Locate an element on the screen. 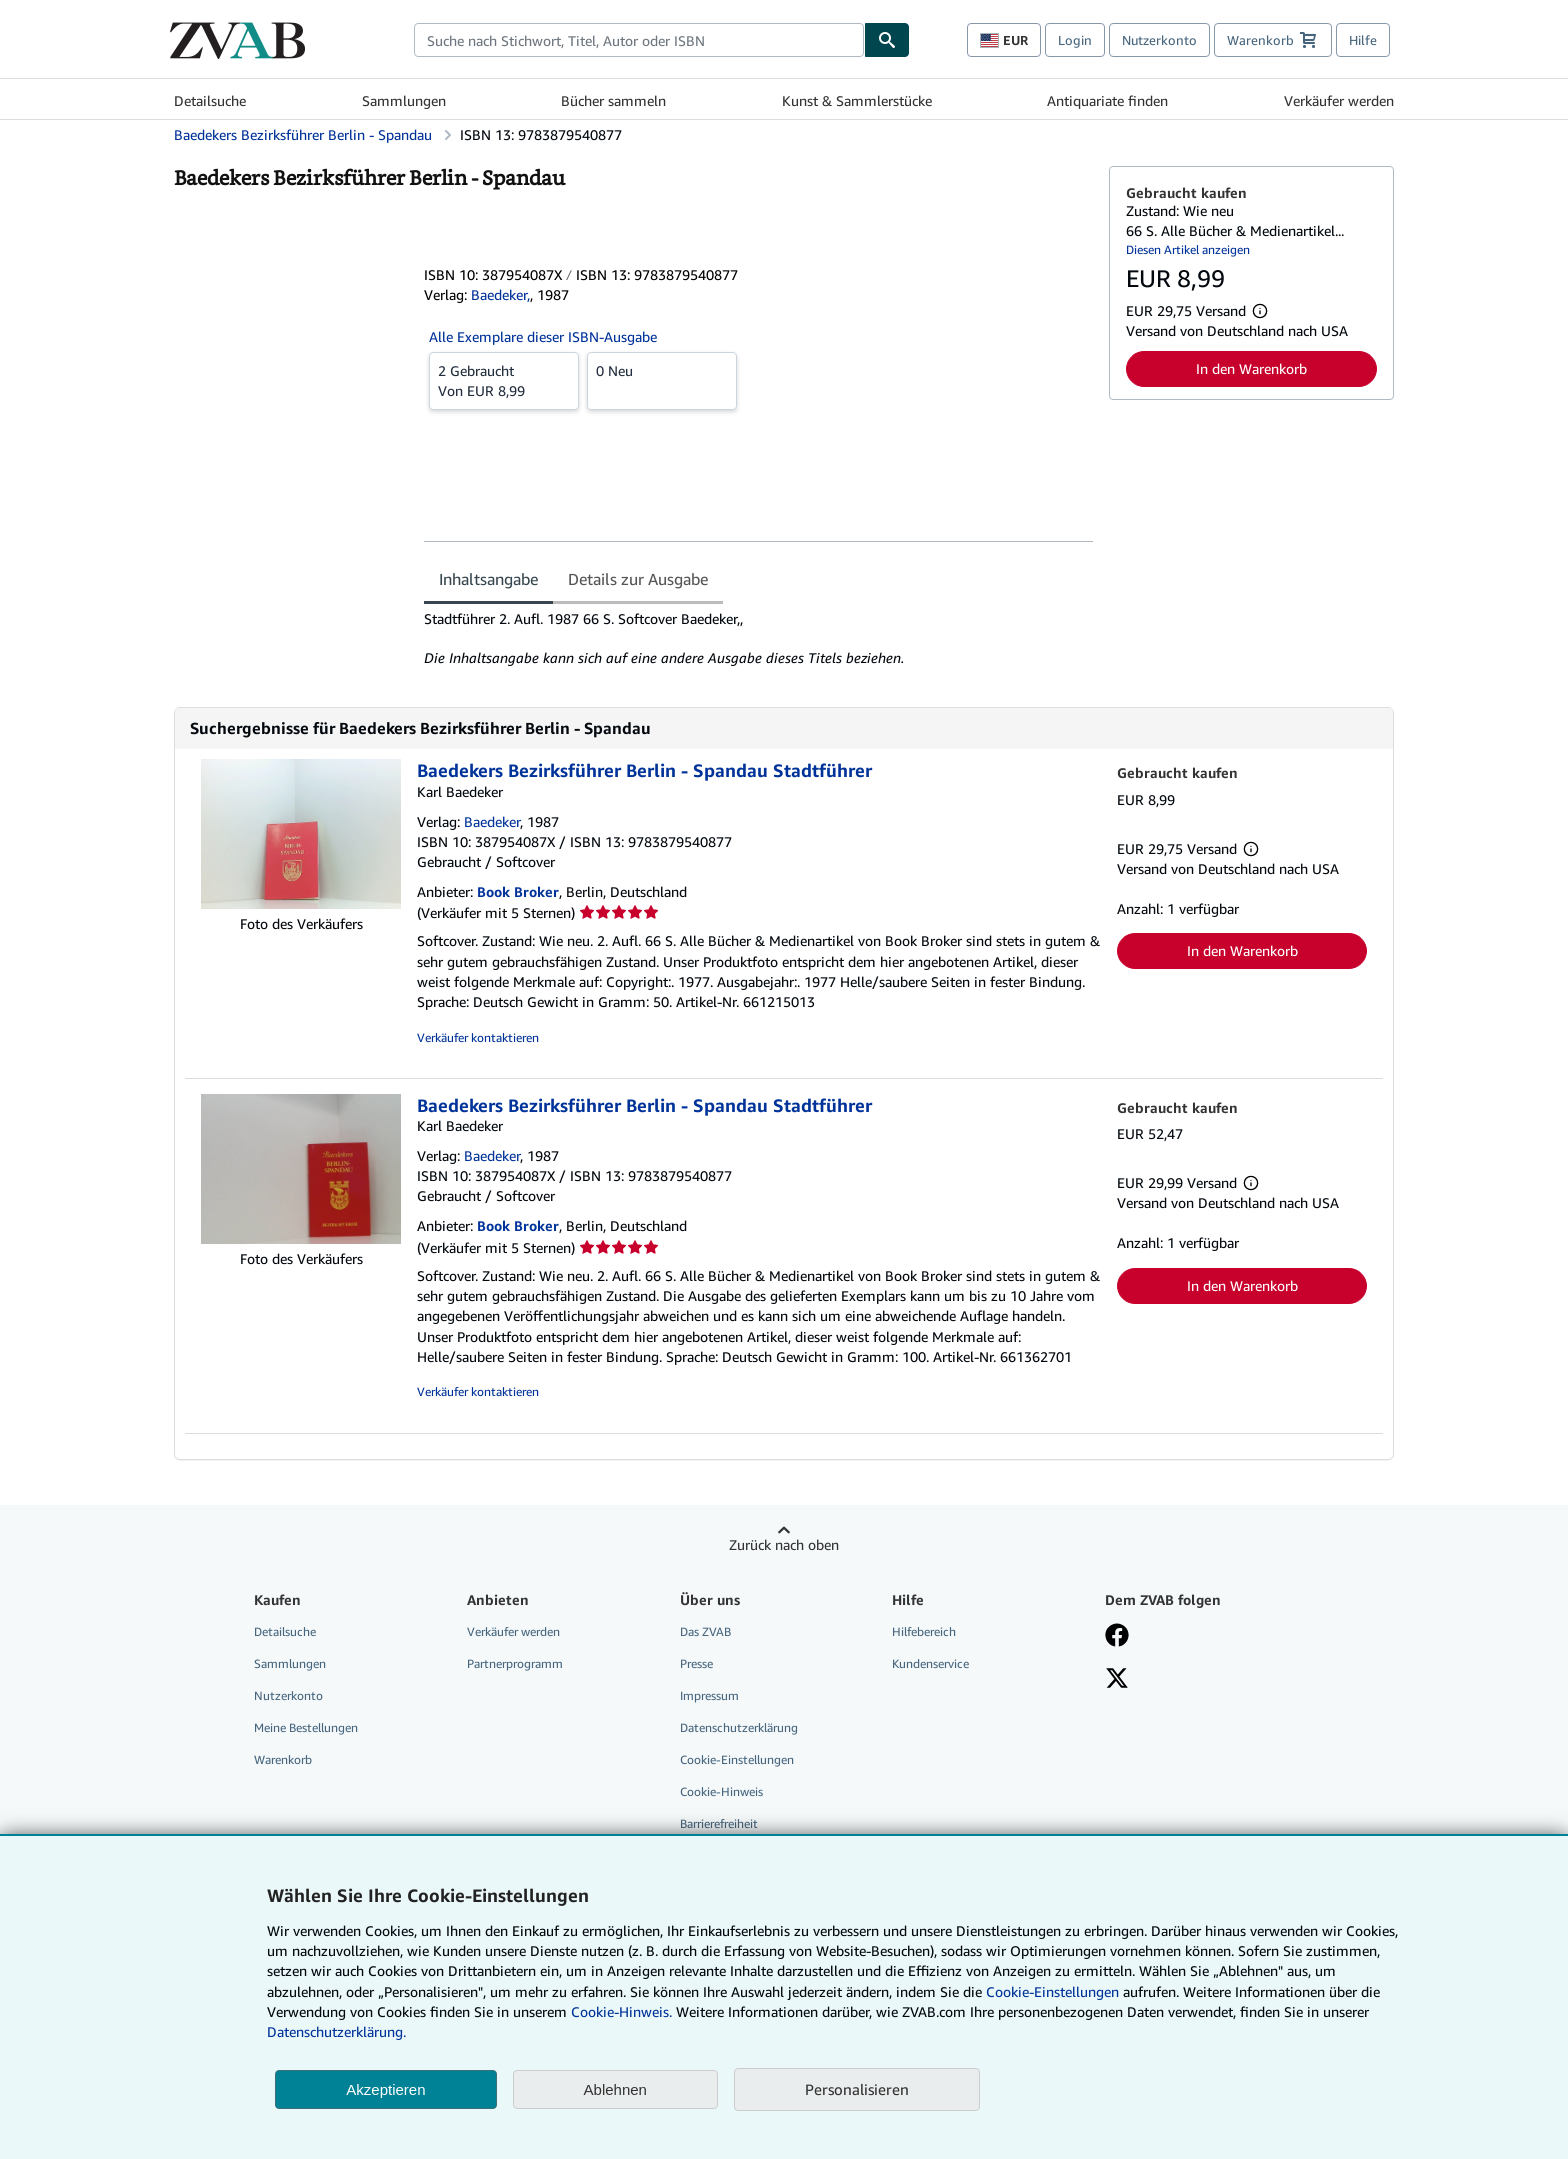 This screenshot has width=1568, height=2159. Cookie-Einstellungen is located at coordinates (1052, 1991).